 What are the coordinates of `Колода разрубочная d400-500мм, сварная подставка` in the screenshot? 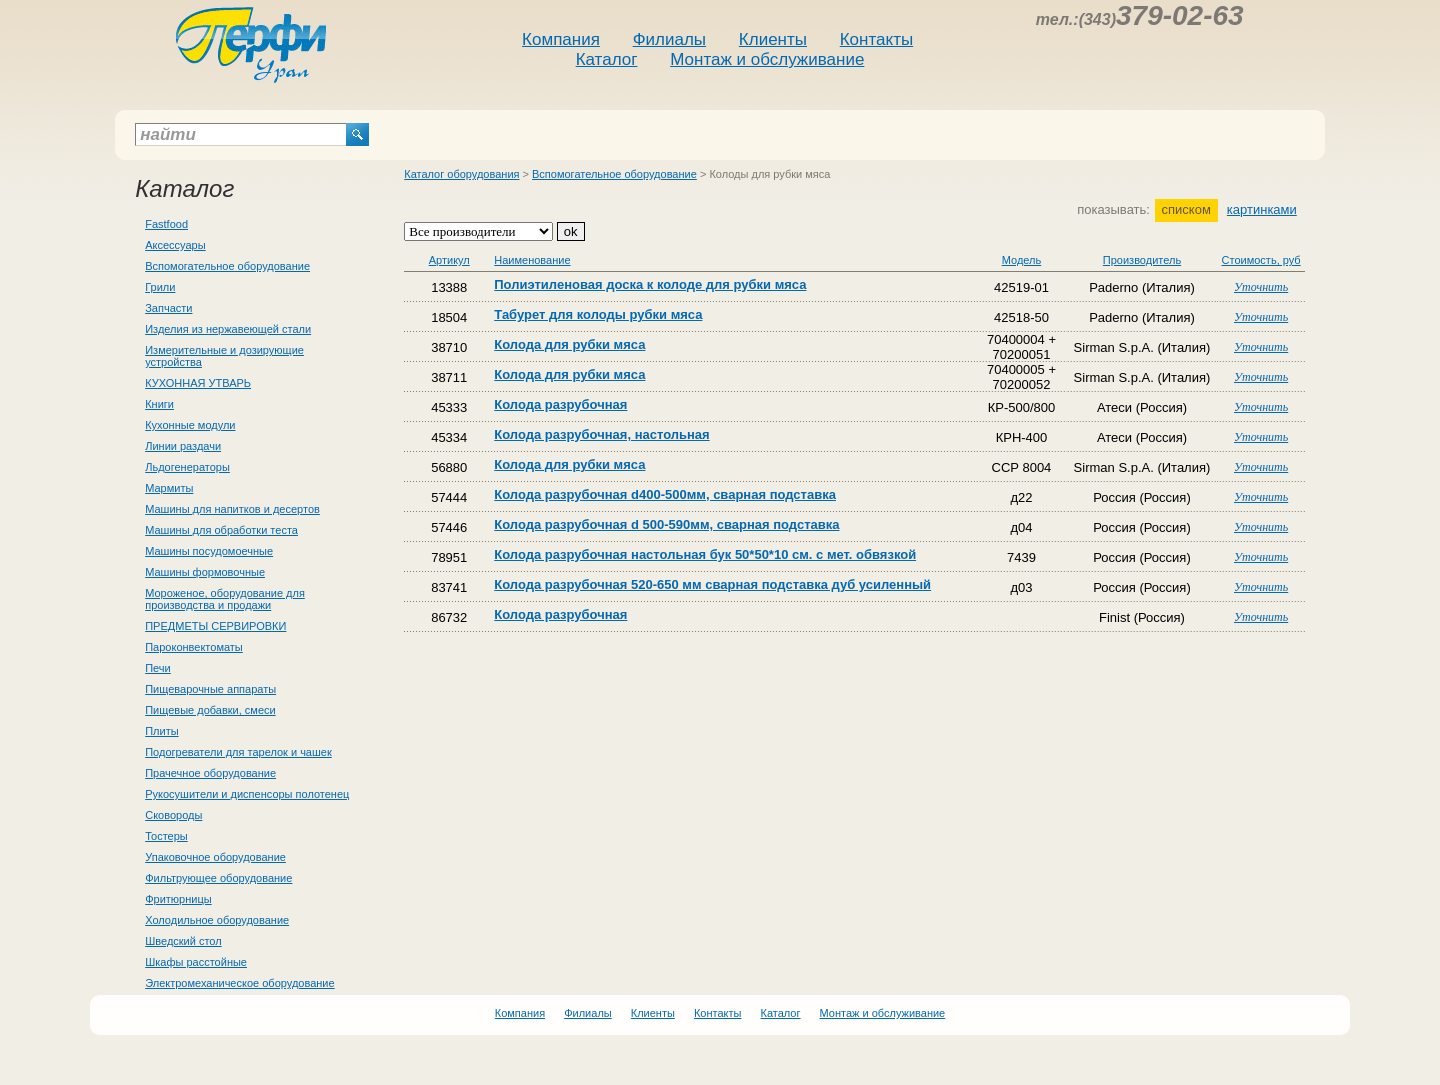 It's located at (665, 494).